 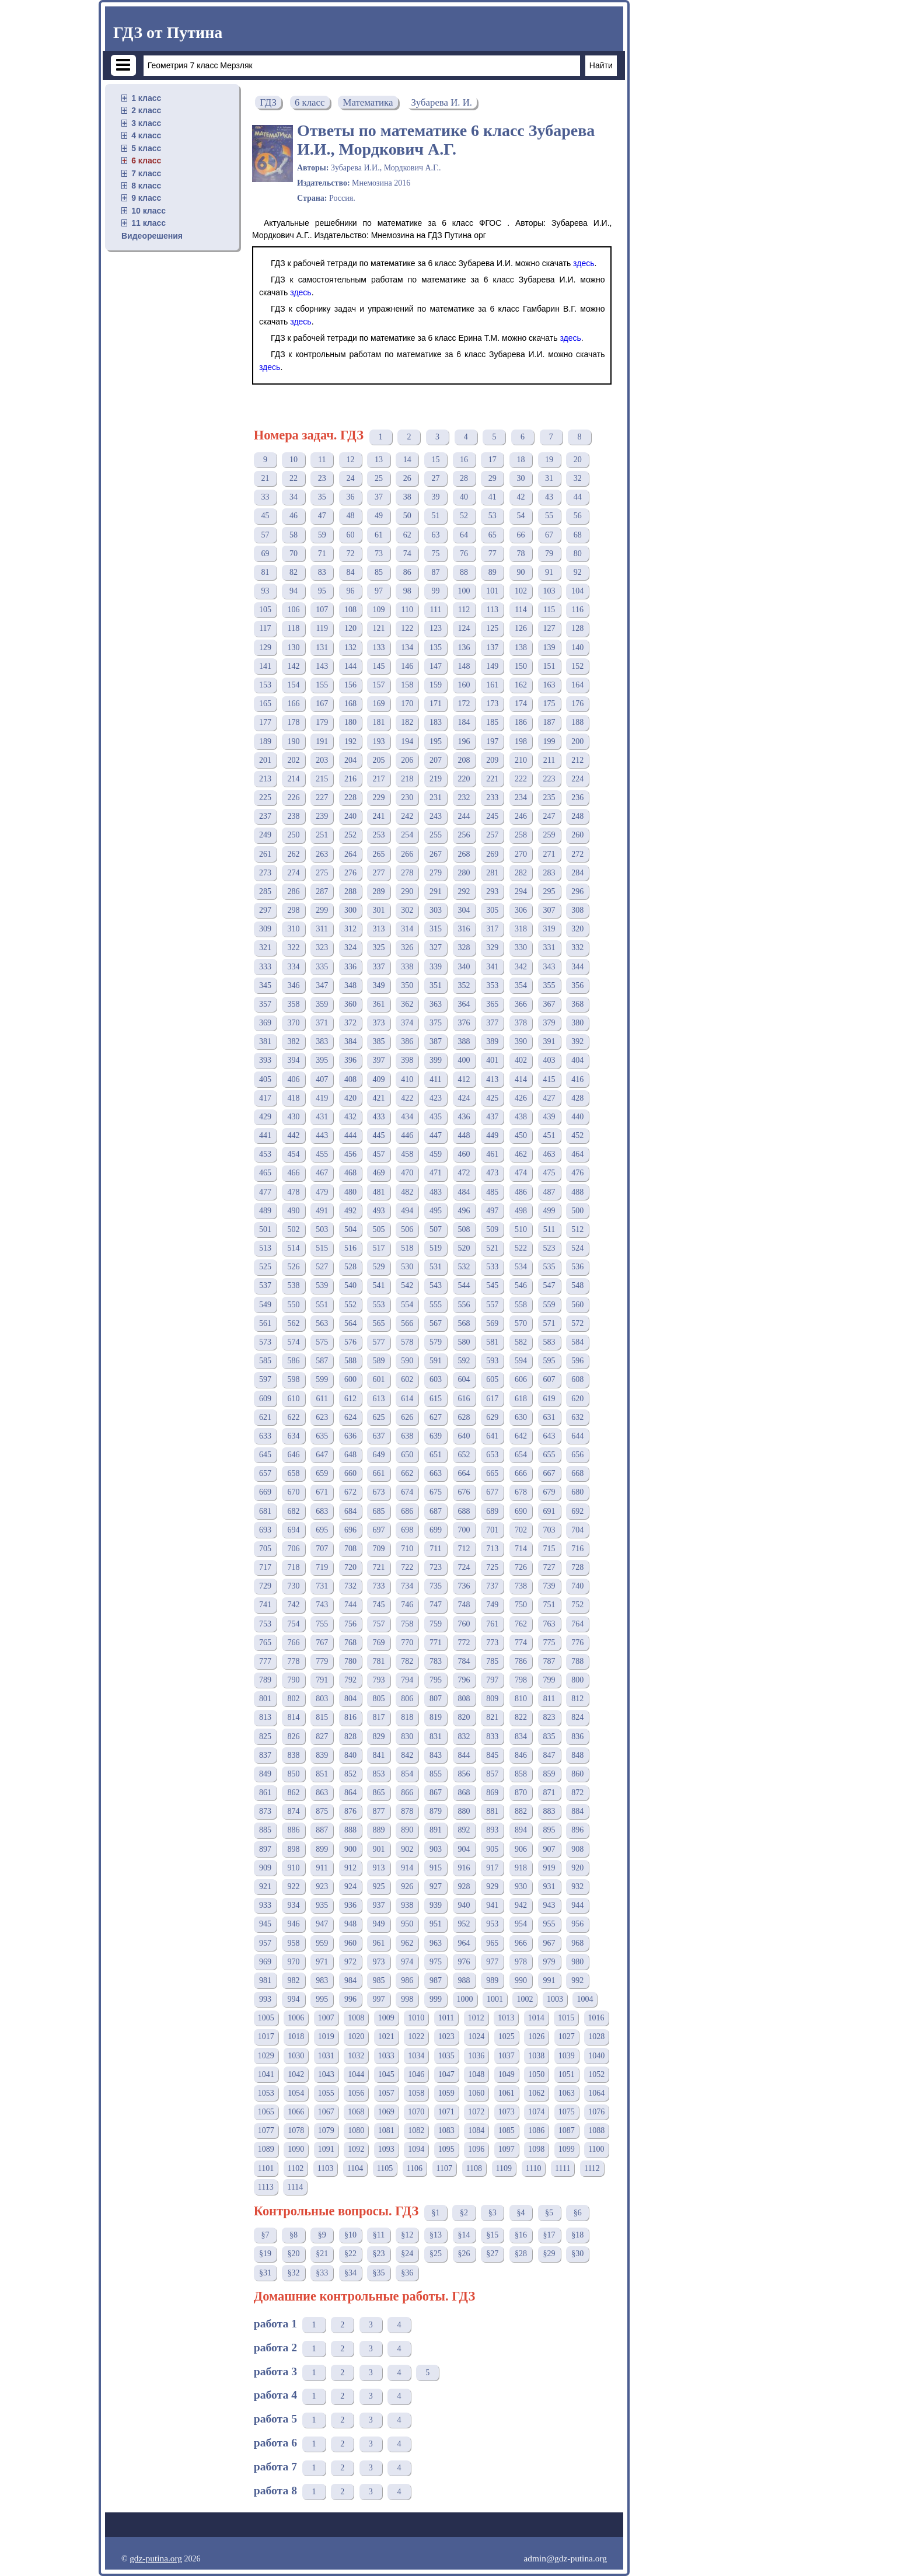 I want to click on 277, so click(x=379, y=872).